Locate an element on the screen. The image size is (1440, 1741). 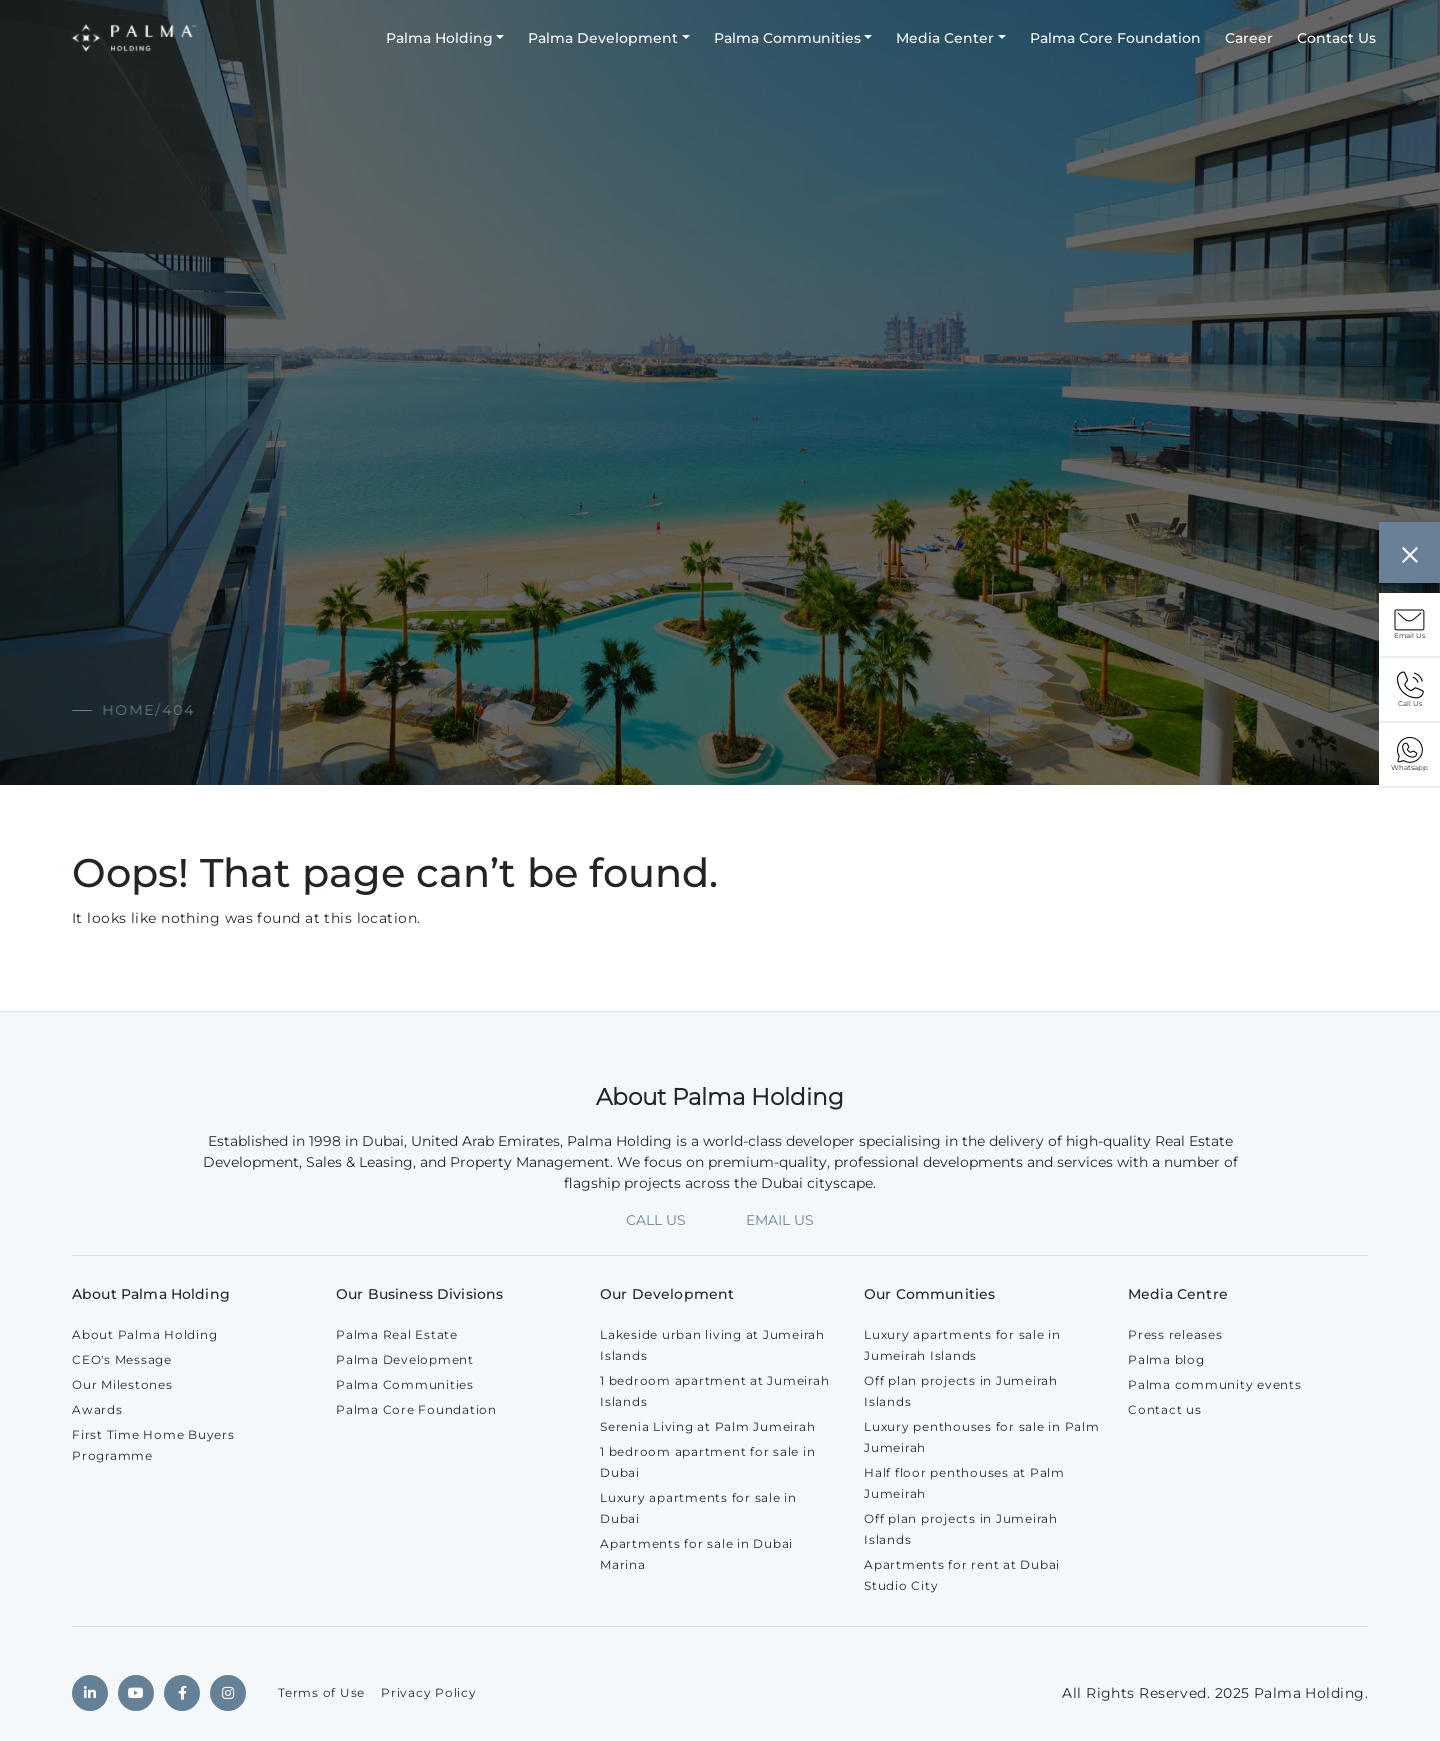
Palma Communities is located at coordinates (787, 38).